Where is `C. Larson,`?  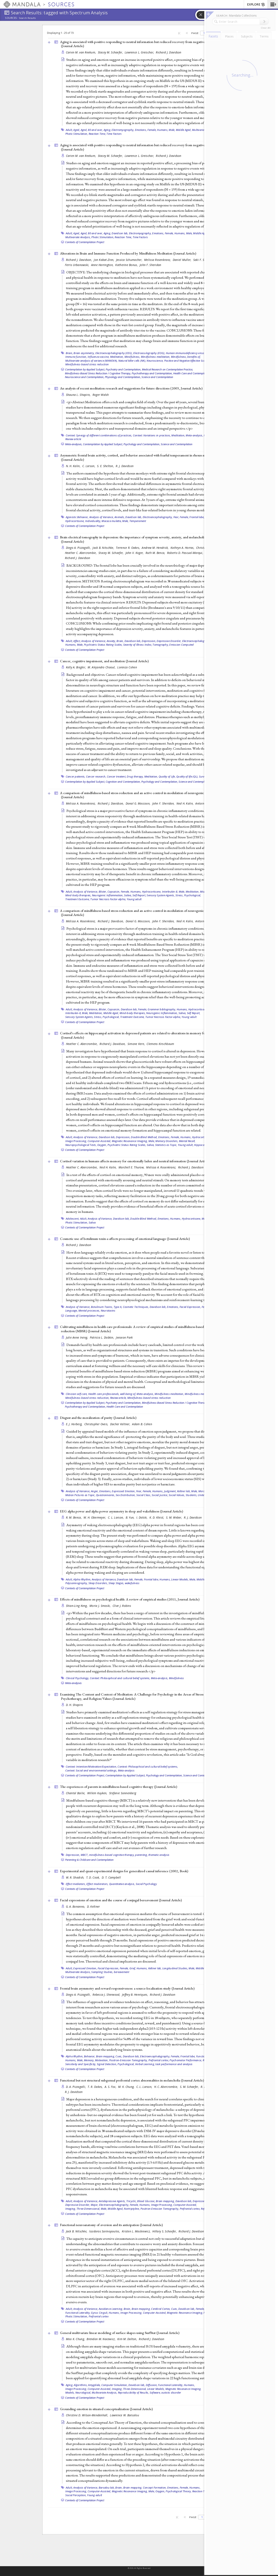
C. Larson, is located at coordinates (89, 466).